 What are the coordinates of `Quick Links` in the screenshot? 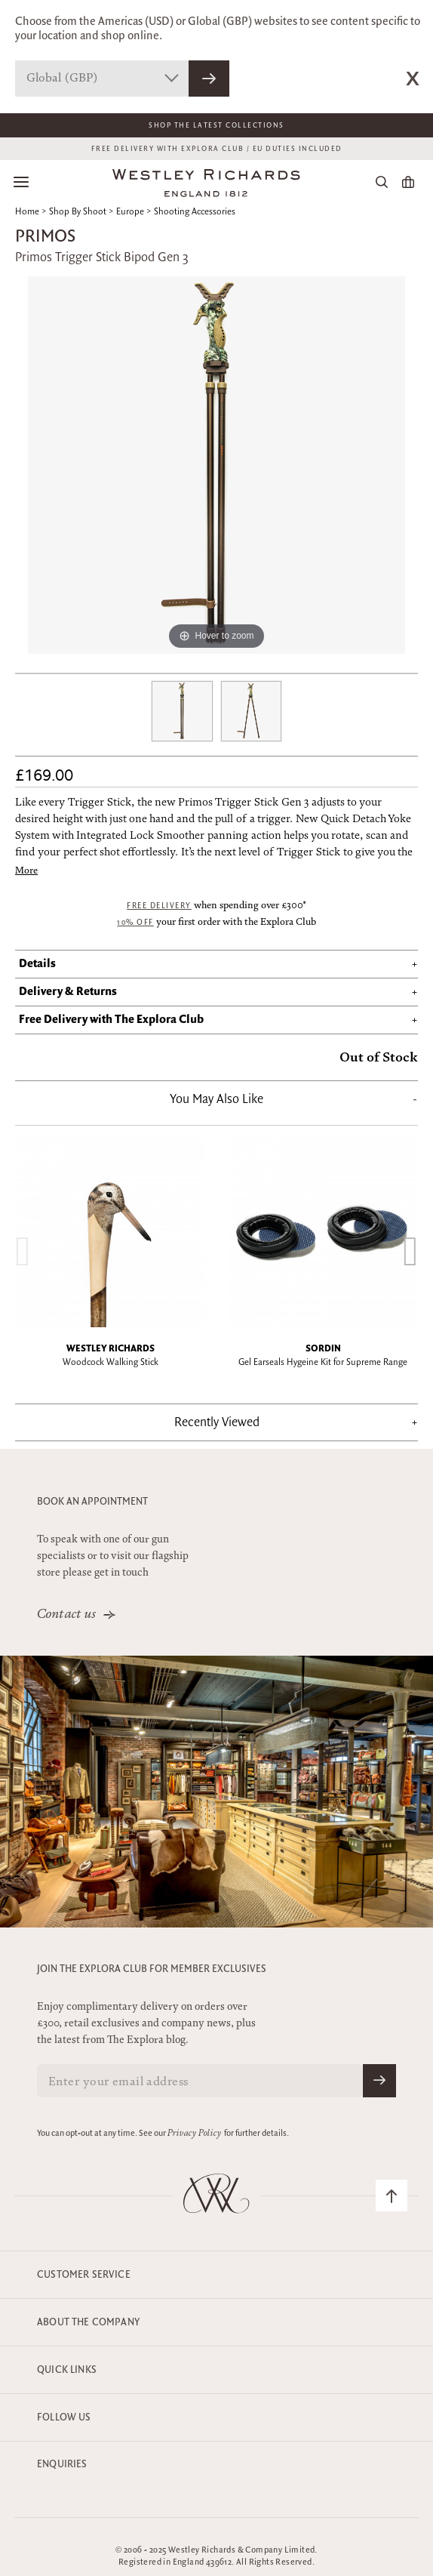 It's located at (67, 2370).